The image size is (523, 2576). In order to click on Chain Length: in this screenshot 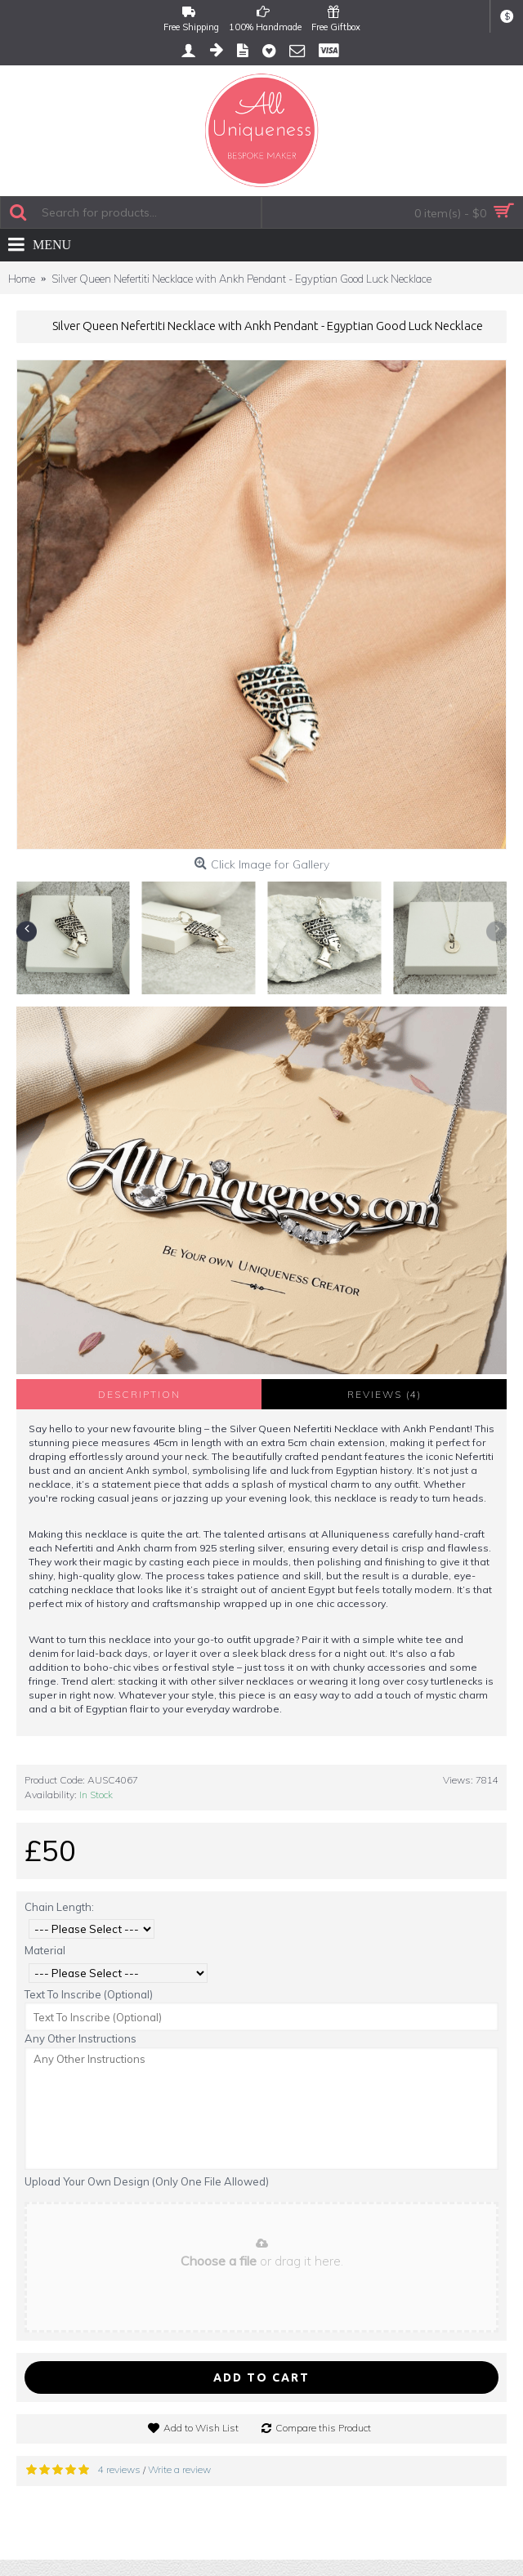, I will do `click(59, 1906)`.